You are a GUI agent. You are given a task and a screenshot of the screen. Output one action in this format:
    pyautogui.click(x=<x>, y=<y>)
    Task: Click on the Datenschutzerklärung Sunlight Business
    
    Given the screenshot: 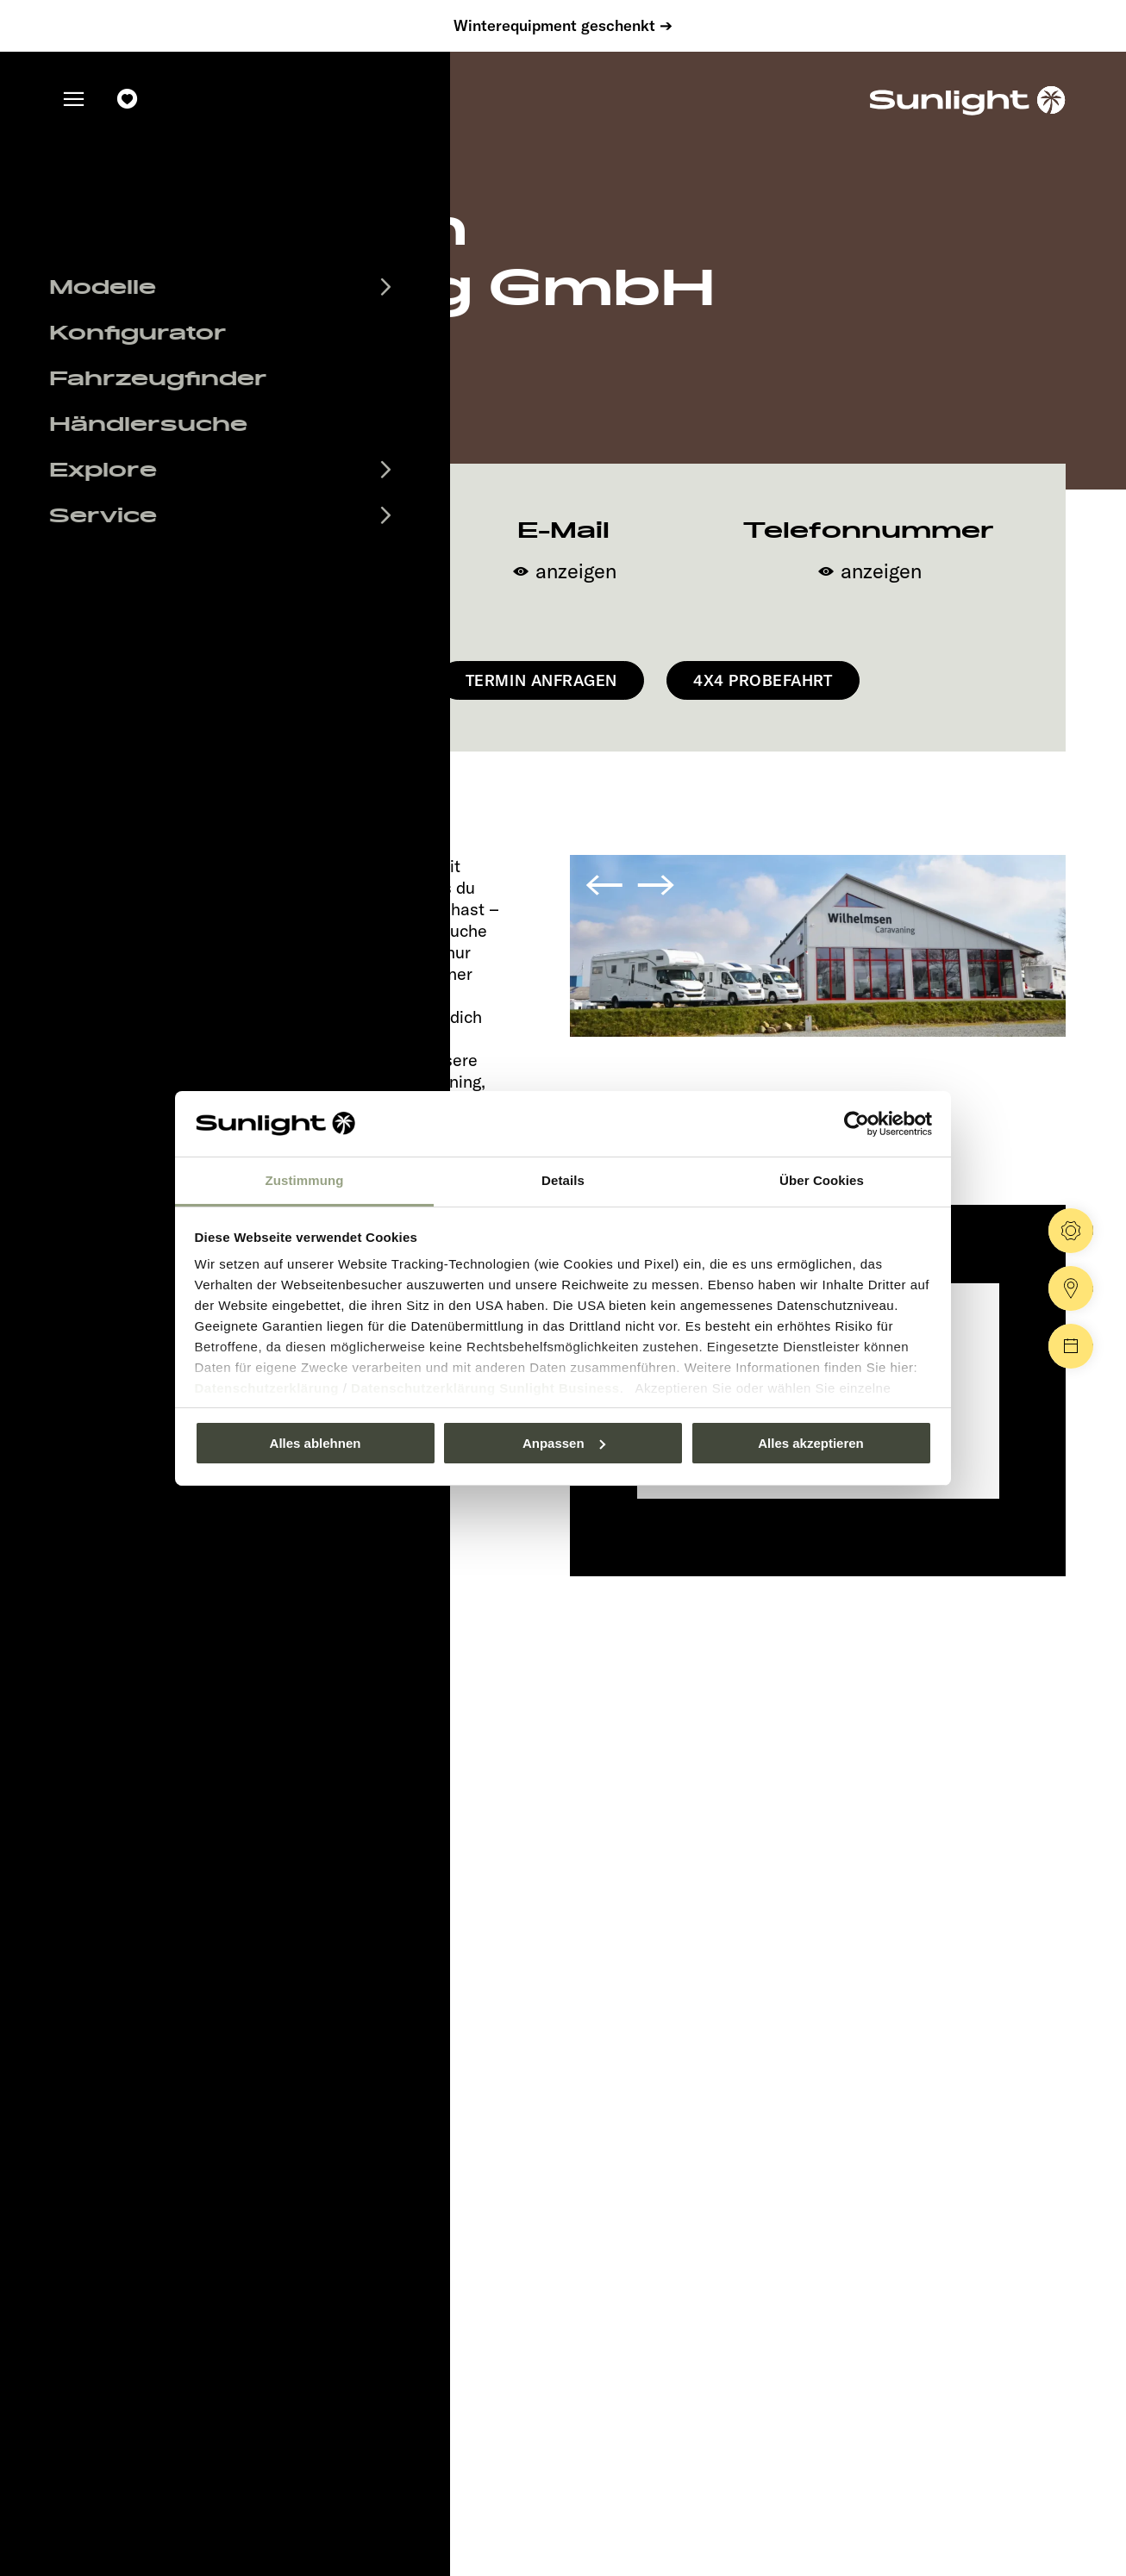 What is the action you would take?
    pyautogui.click(x=485, y=1388)
    